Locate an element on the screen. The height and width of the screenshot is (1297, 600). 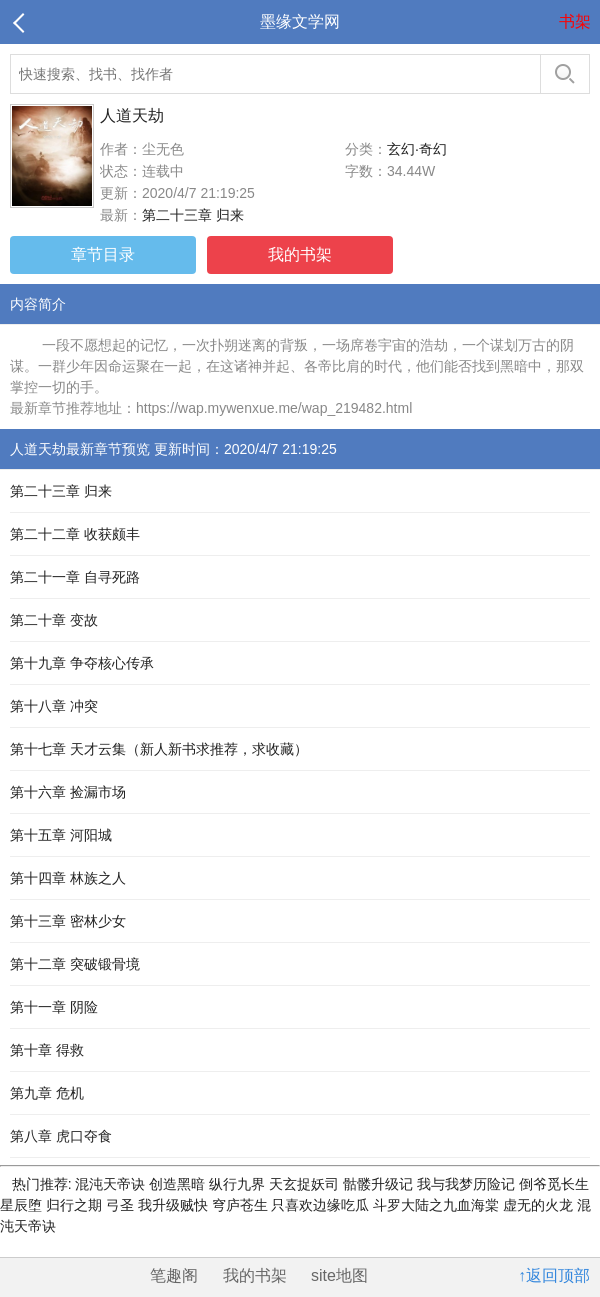
第十五章 河阳城 is located at coordinates (61, 835).